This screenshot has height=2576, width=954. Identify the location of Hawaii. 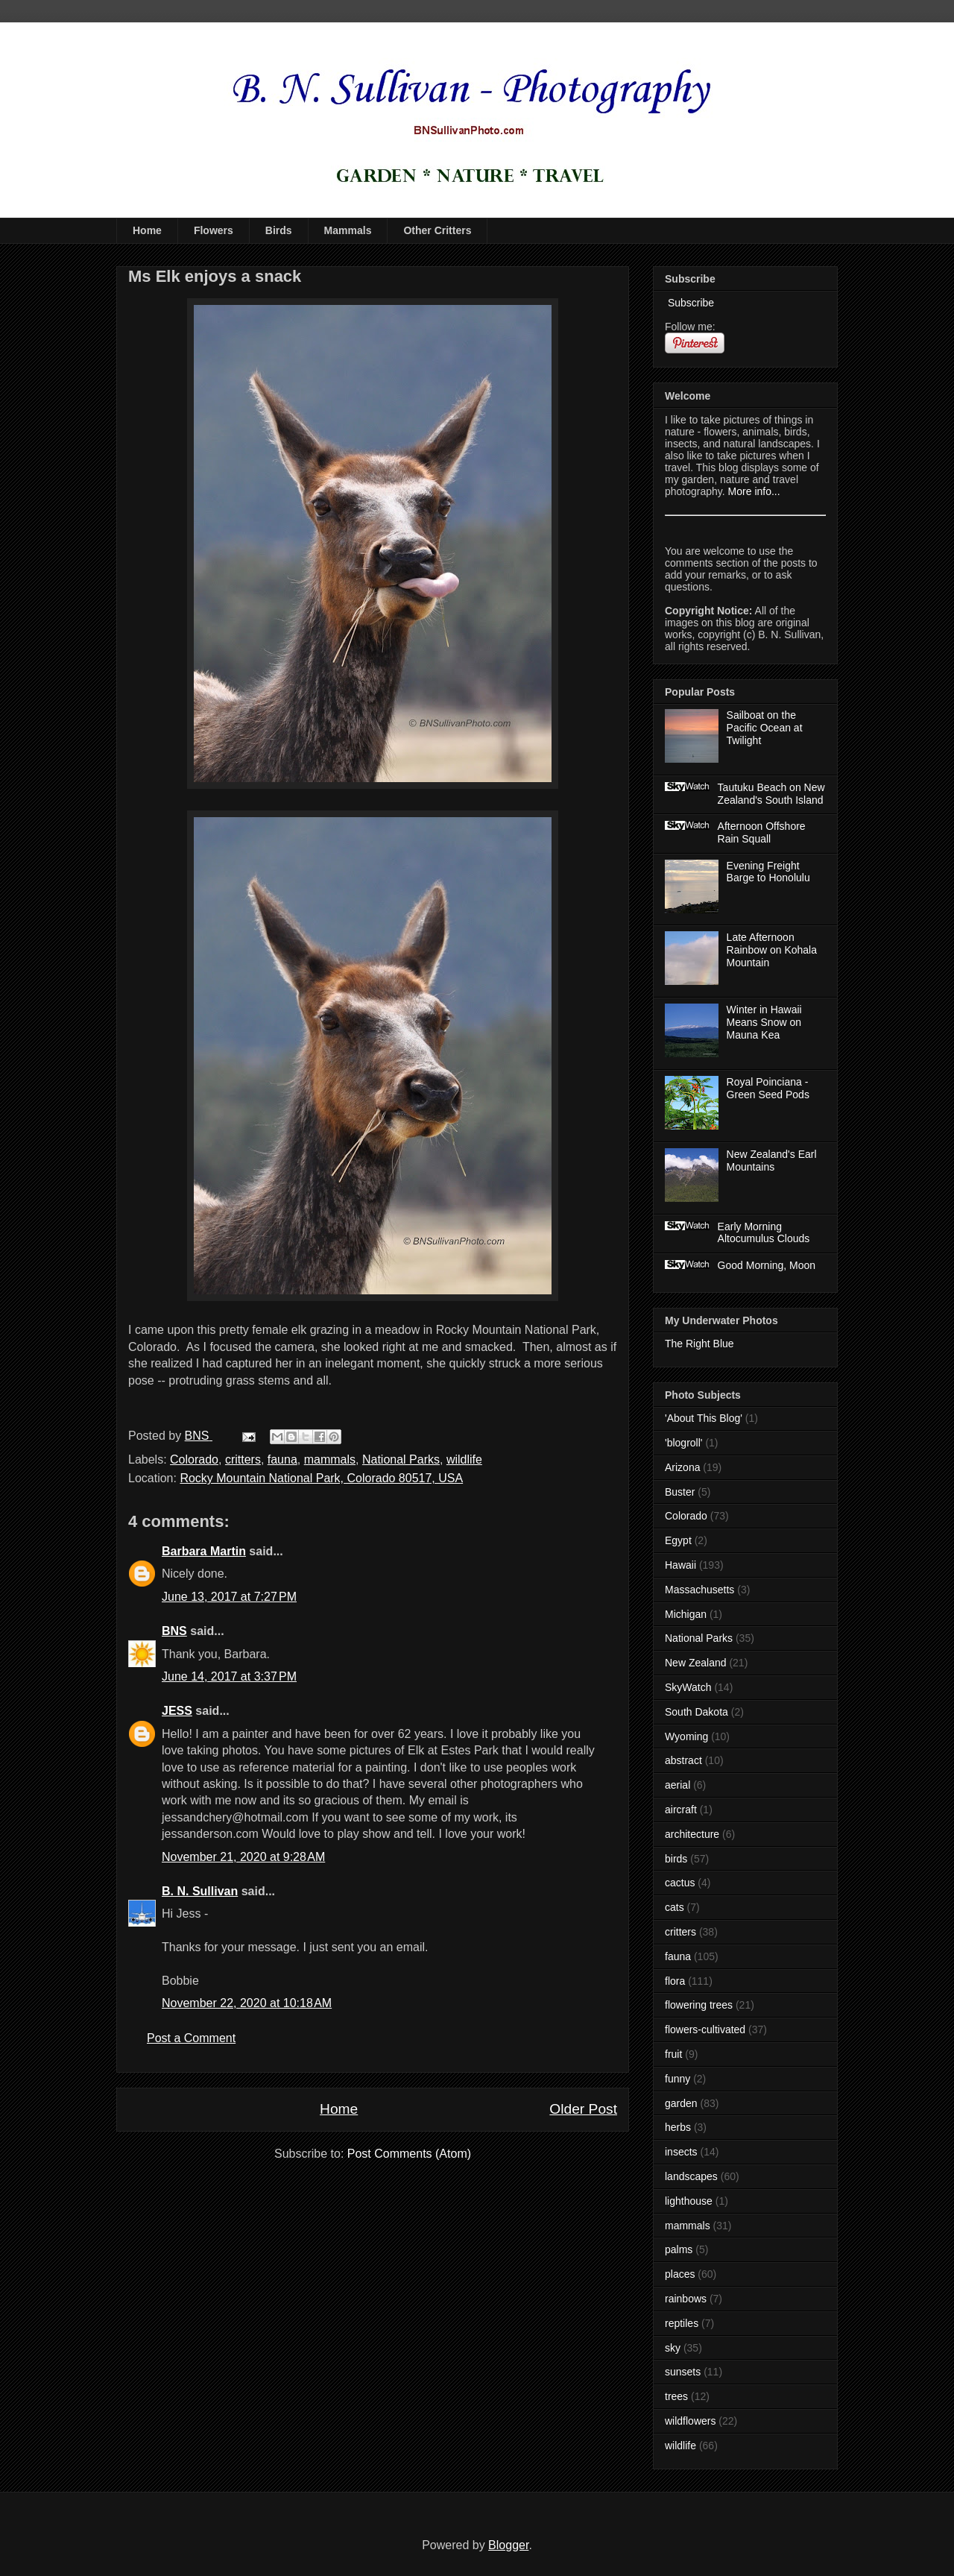
(680, 1565).